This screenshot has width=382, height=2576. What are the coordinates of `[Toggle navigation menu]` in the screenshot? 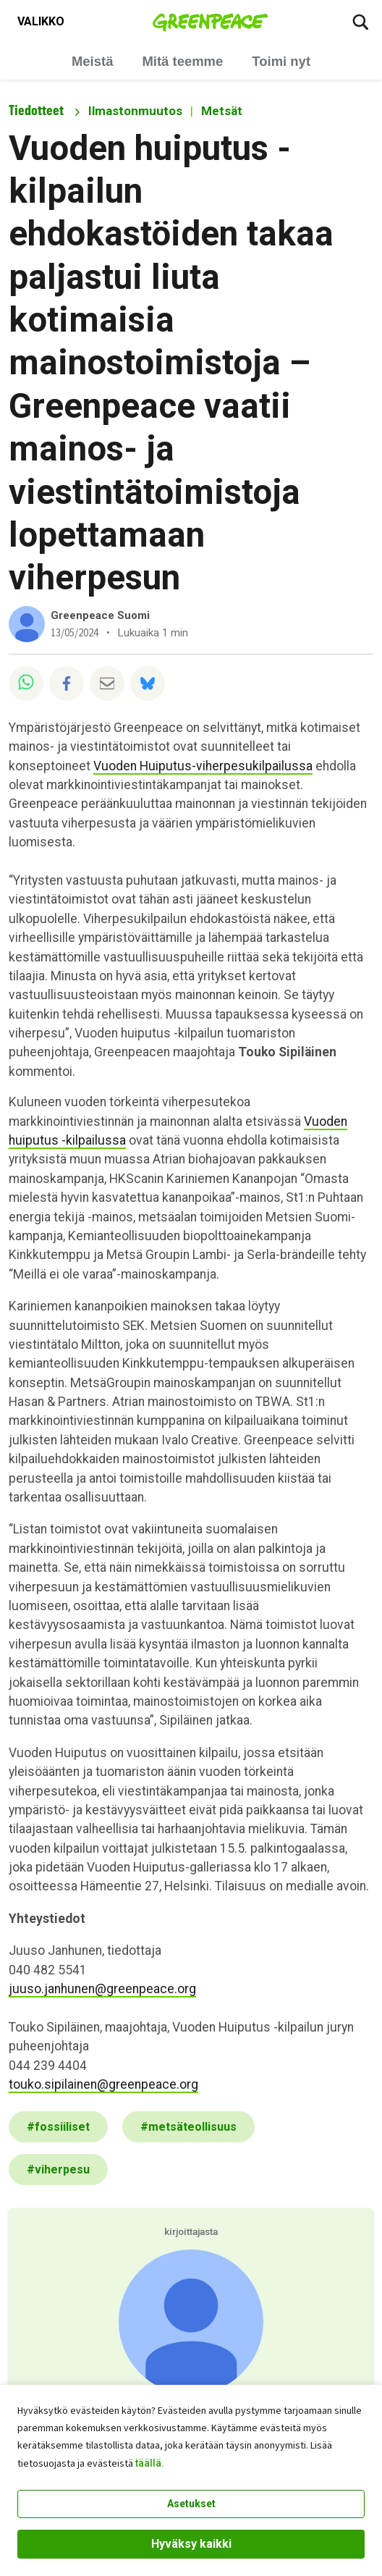 It's located at (41, 21).